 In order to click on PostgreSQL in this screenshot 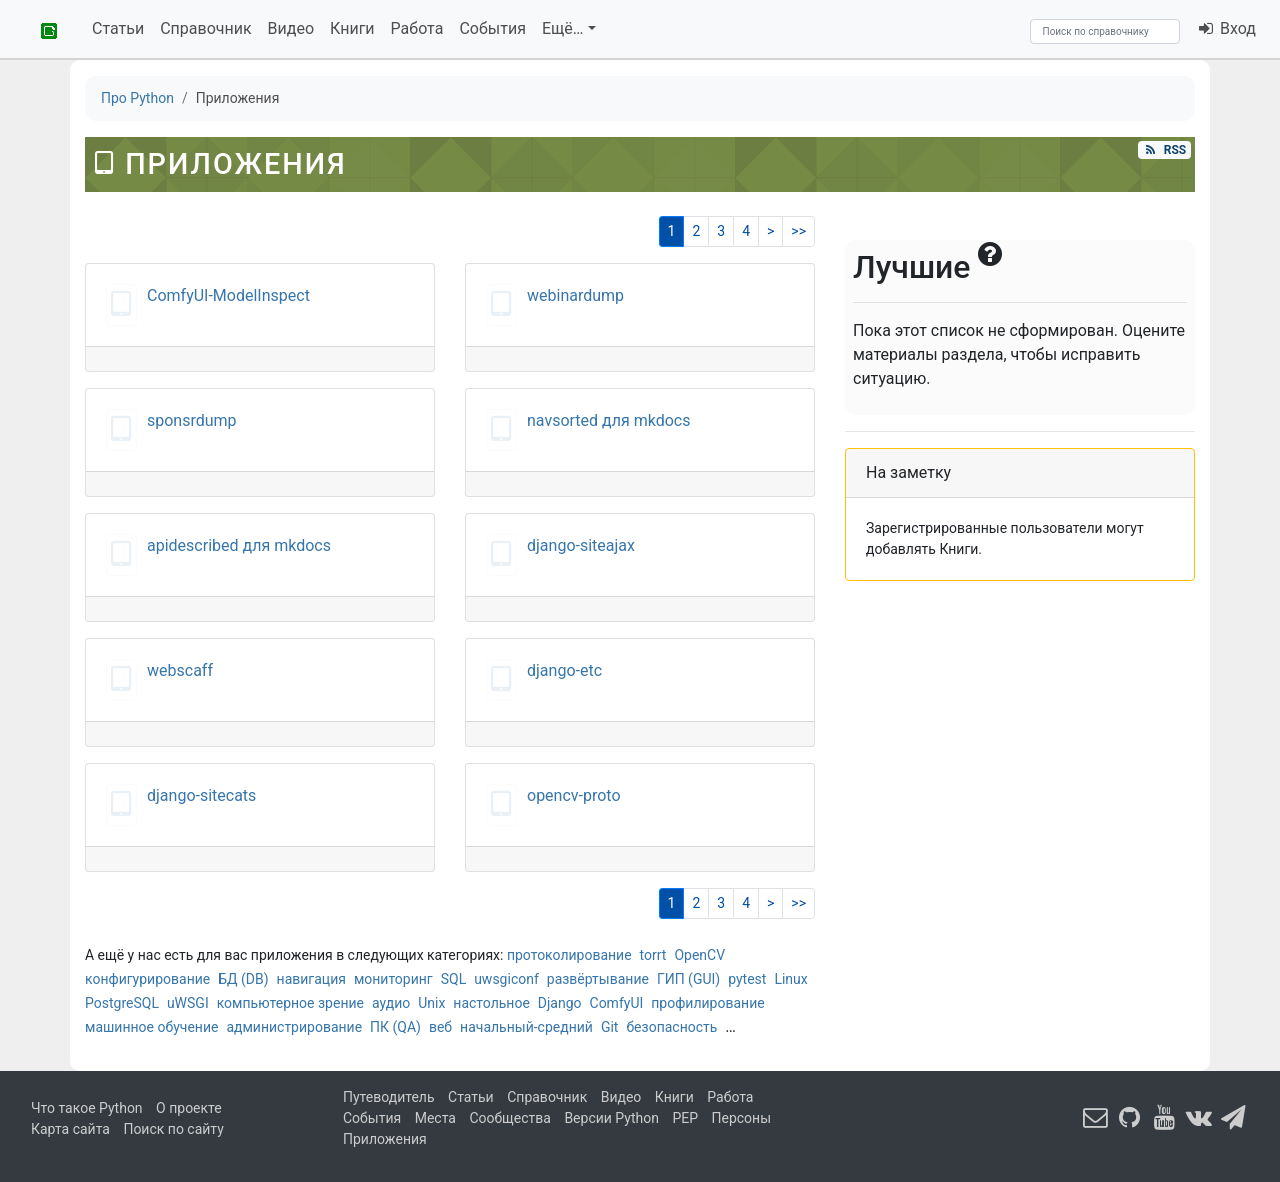, I will do `click(122, 1003)`.